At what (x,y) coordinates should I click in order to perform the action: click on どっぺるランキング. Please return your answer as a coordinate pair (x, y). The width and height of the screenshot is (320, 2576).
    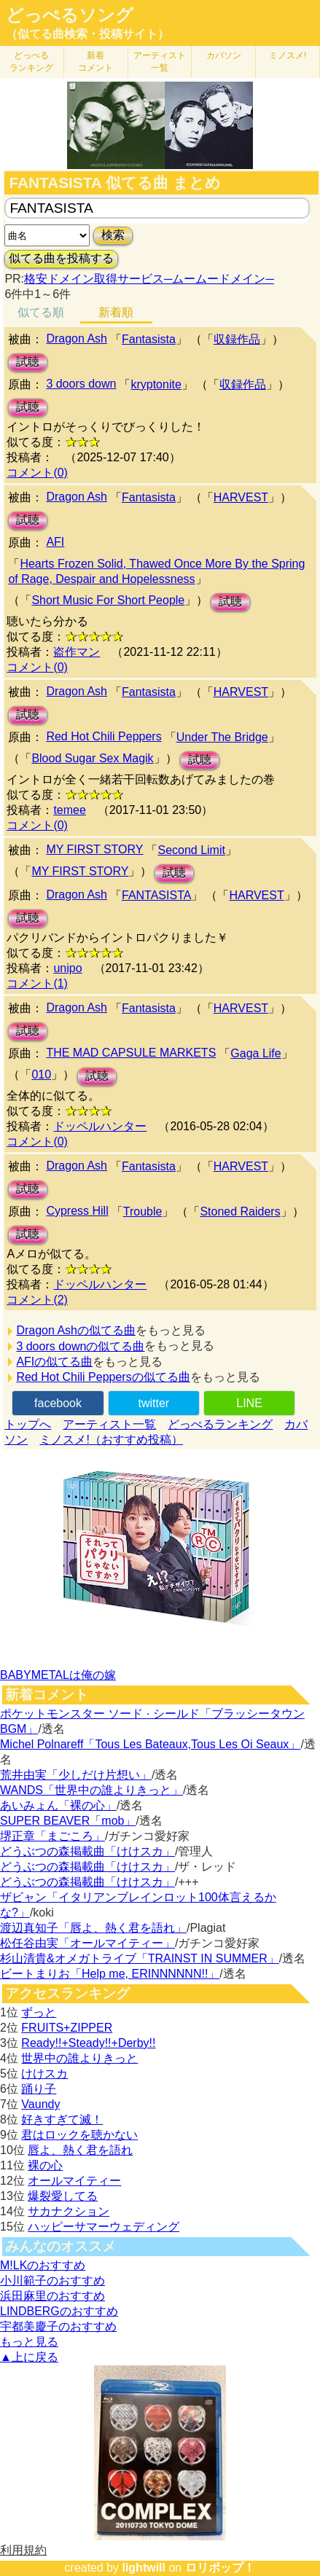
    Looking at the image, I should click on (220, 1424).